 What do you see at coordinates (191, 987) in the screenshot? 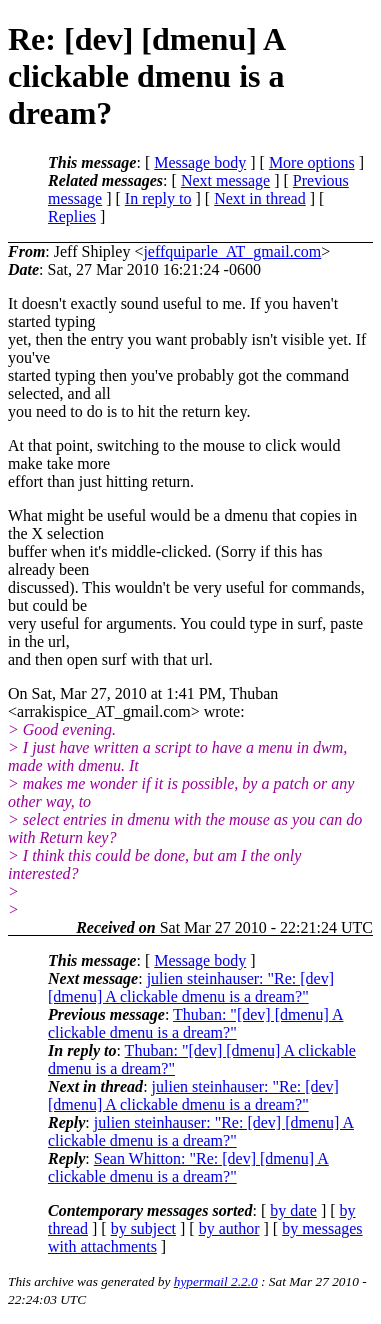
I see `julien steinhauser: "Re: [dev] [dmenu] A clickable dmenu is a dream?"` at bounding box center [191, 987].